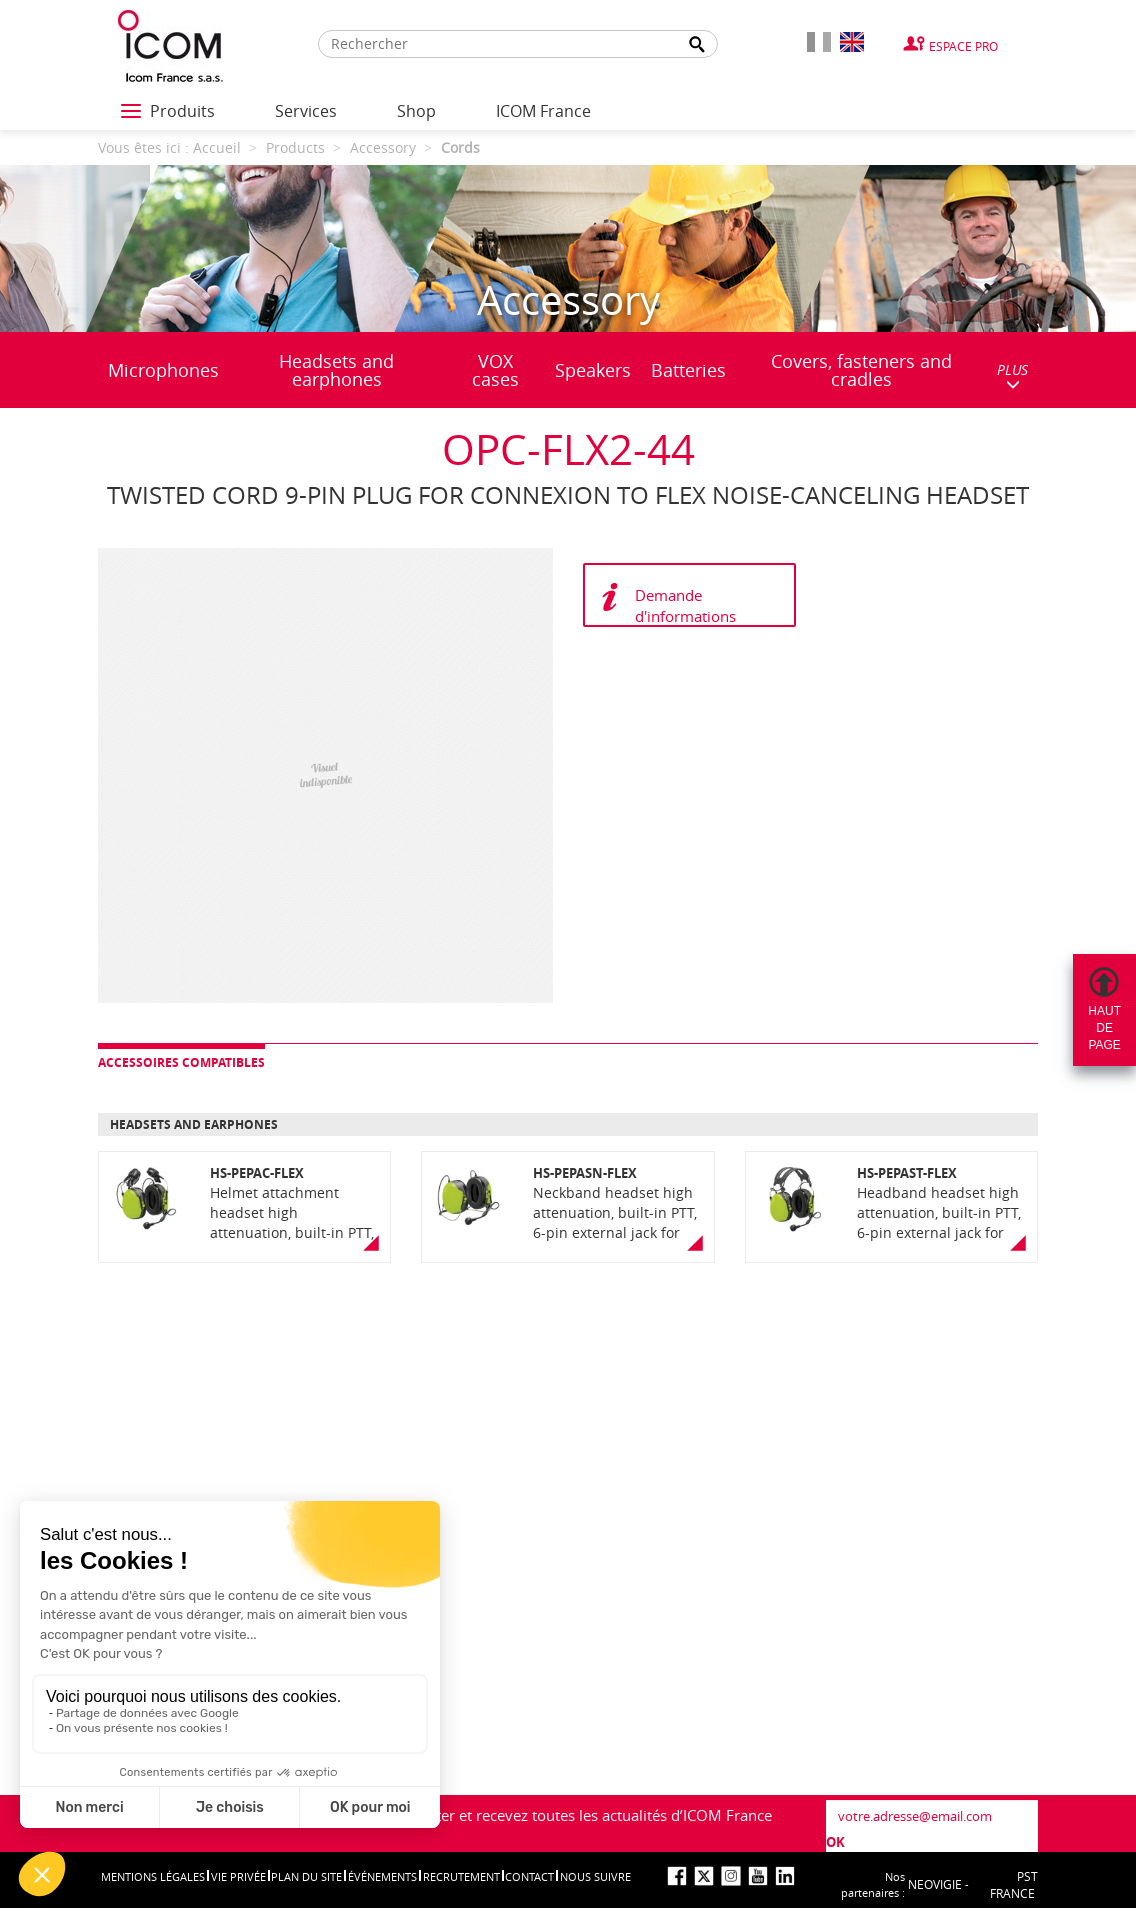 Image resolution: width=1136 pixels, height=1908 pixels. What do you see at coordinates (382, 1876) in the screenshot?
I see `événements` at bounding box center [382, 1876].